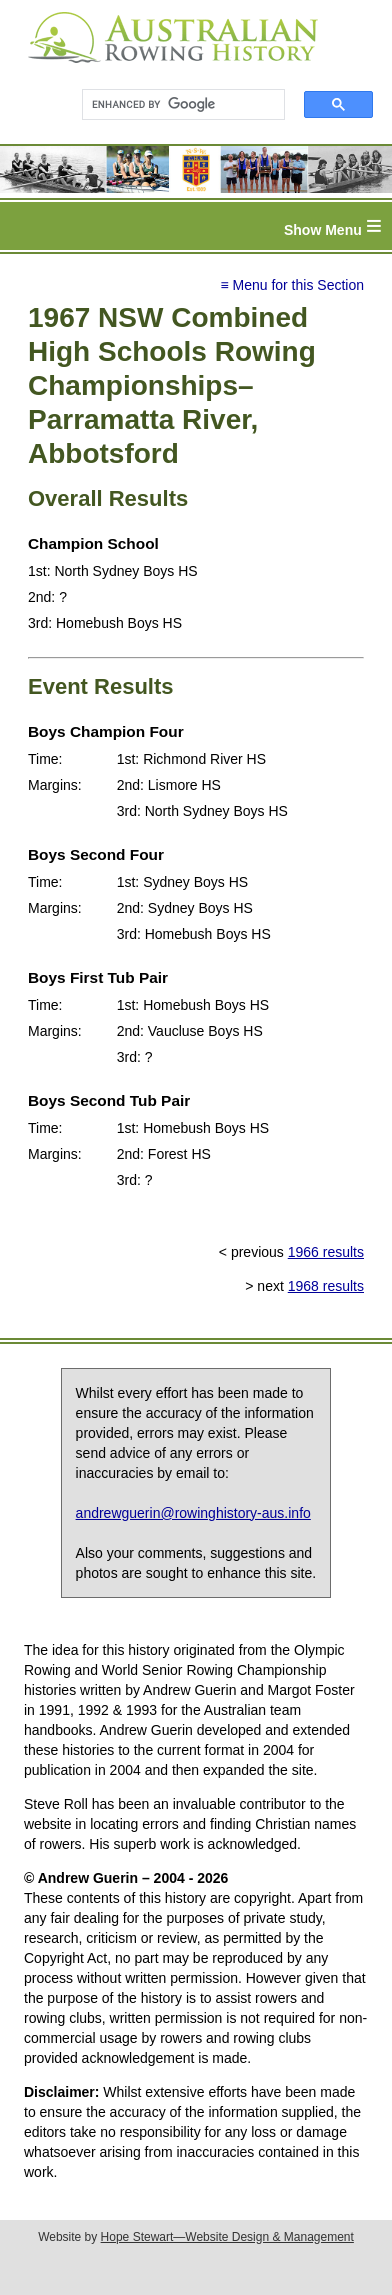 The image size is (392, 2295). What do you see at coordinates (174, 105) in the screenshot?
I see `[search]` at bounding box center [174, 105].